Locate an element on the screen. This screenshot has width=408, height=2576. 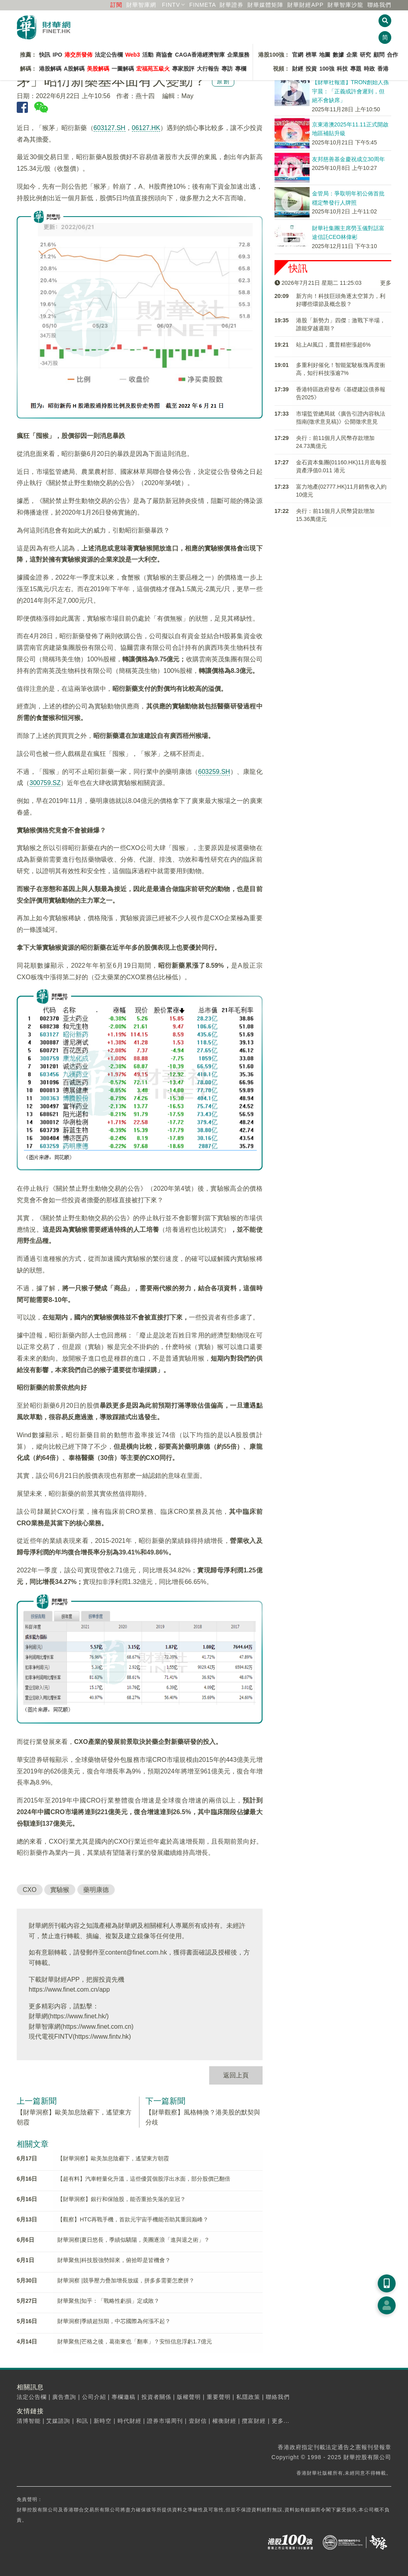
港股解碼 is located at coordinates (50, 68).